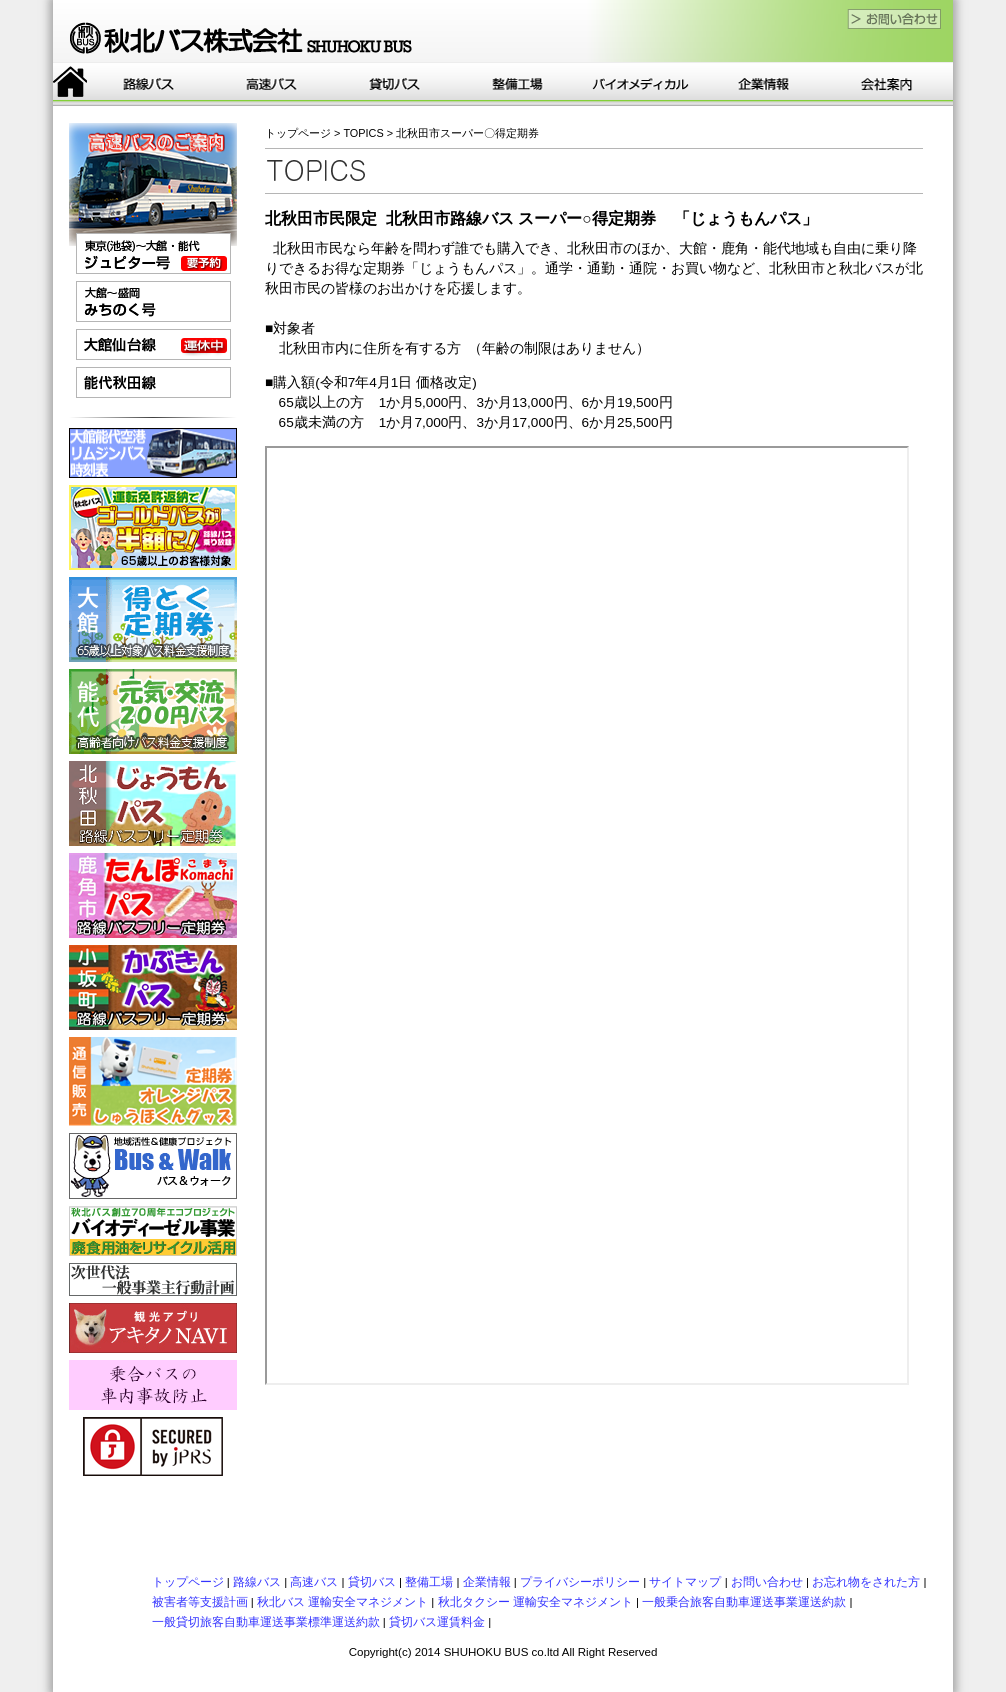 The width and height of the screenshot is (1006, 1692). I want to click on サイトマップ, so click(685, 1582).